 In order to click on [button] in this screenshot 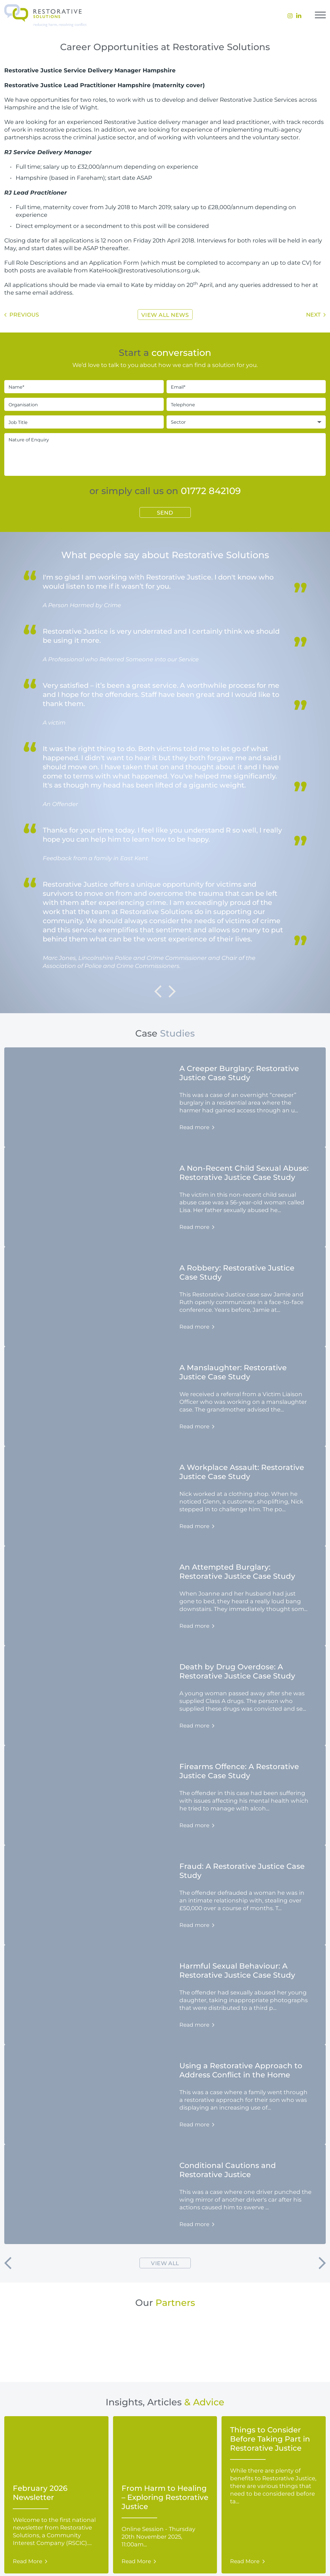, I will do `click(8, 2263)`.